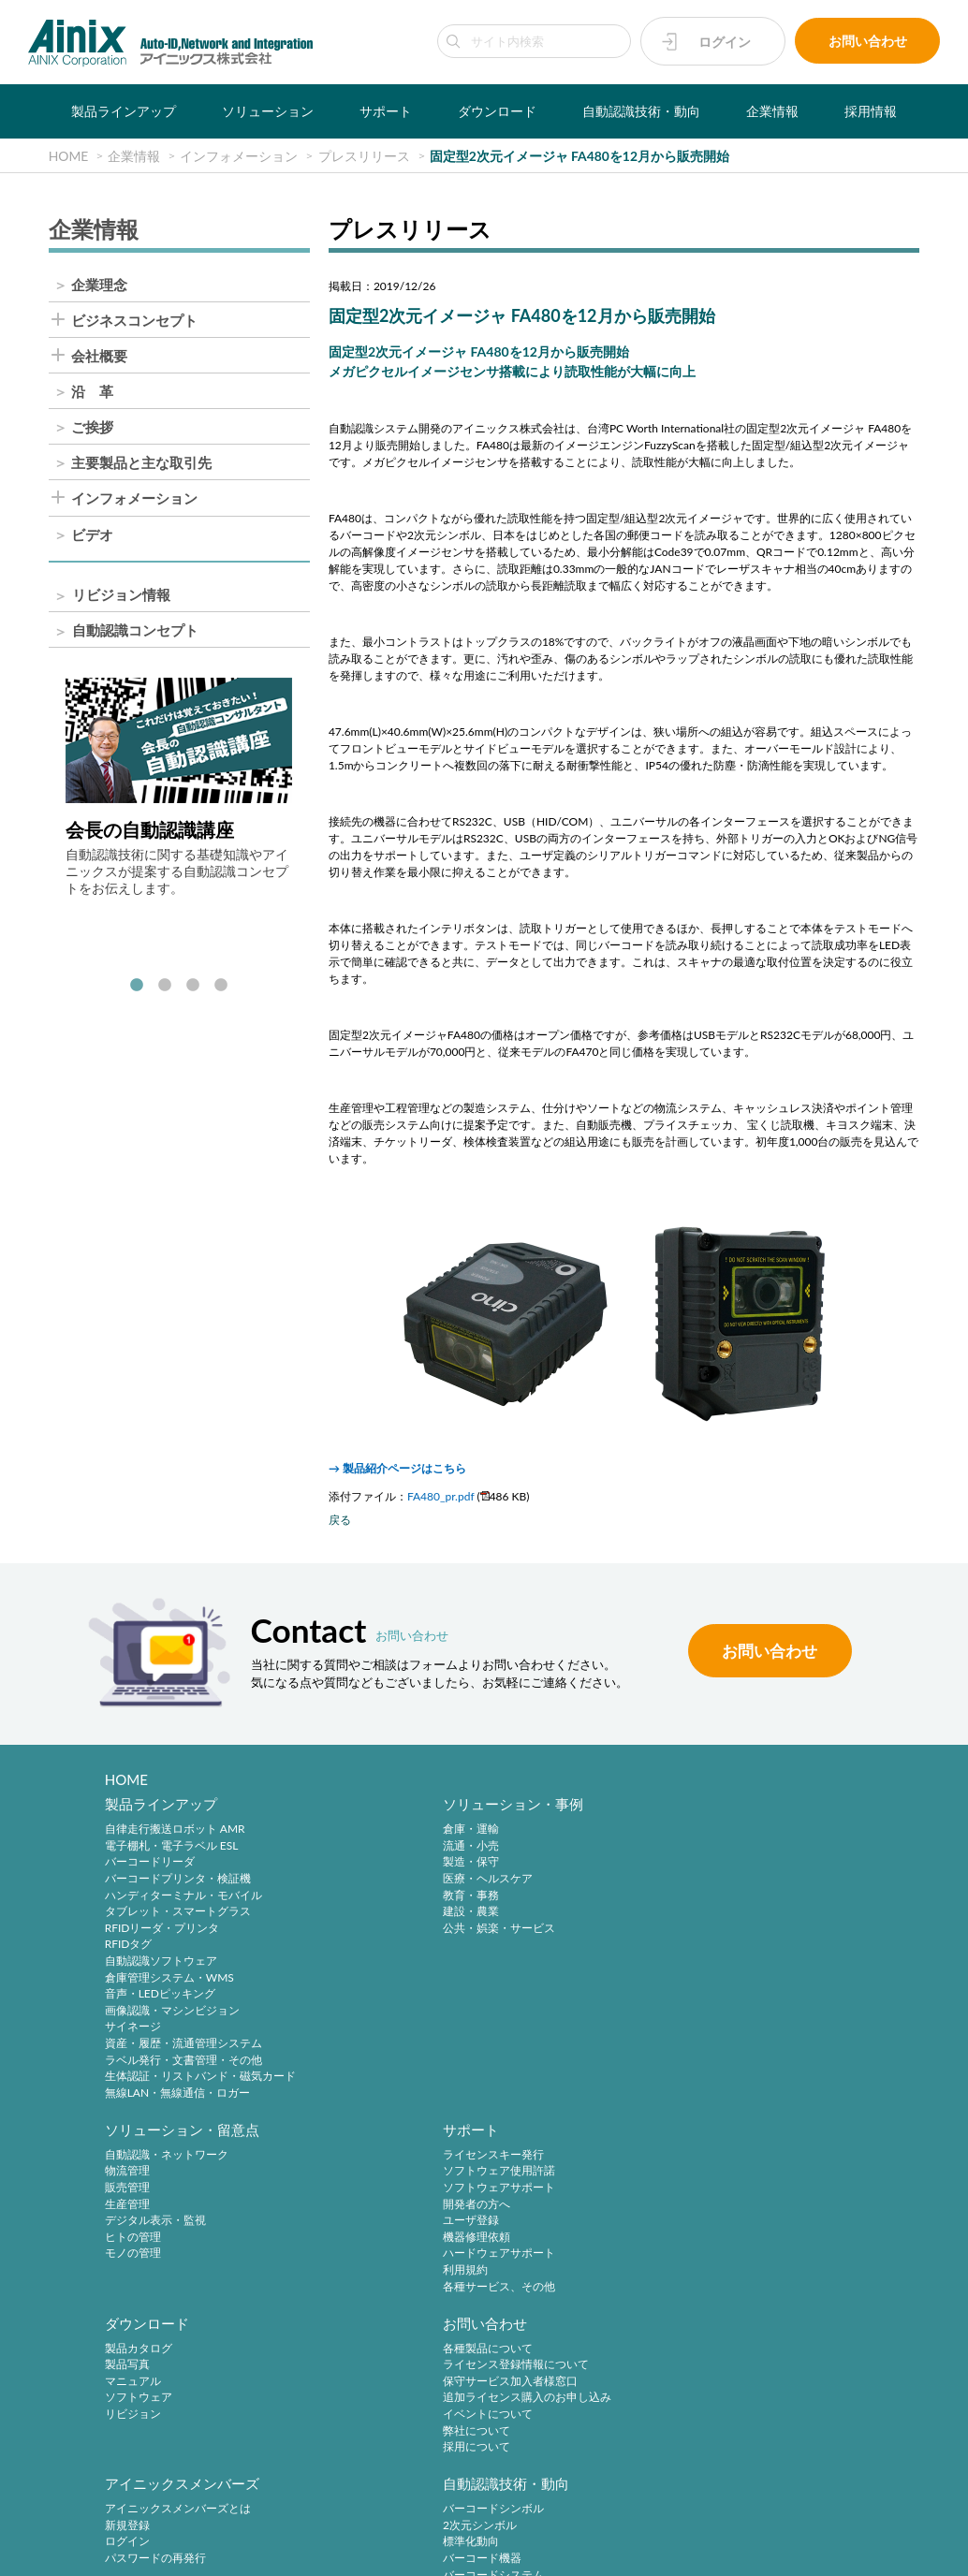  I want to click on 倉庫管理システム・WMS, so click(169, 1981).